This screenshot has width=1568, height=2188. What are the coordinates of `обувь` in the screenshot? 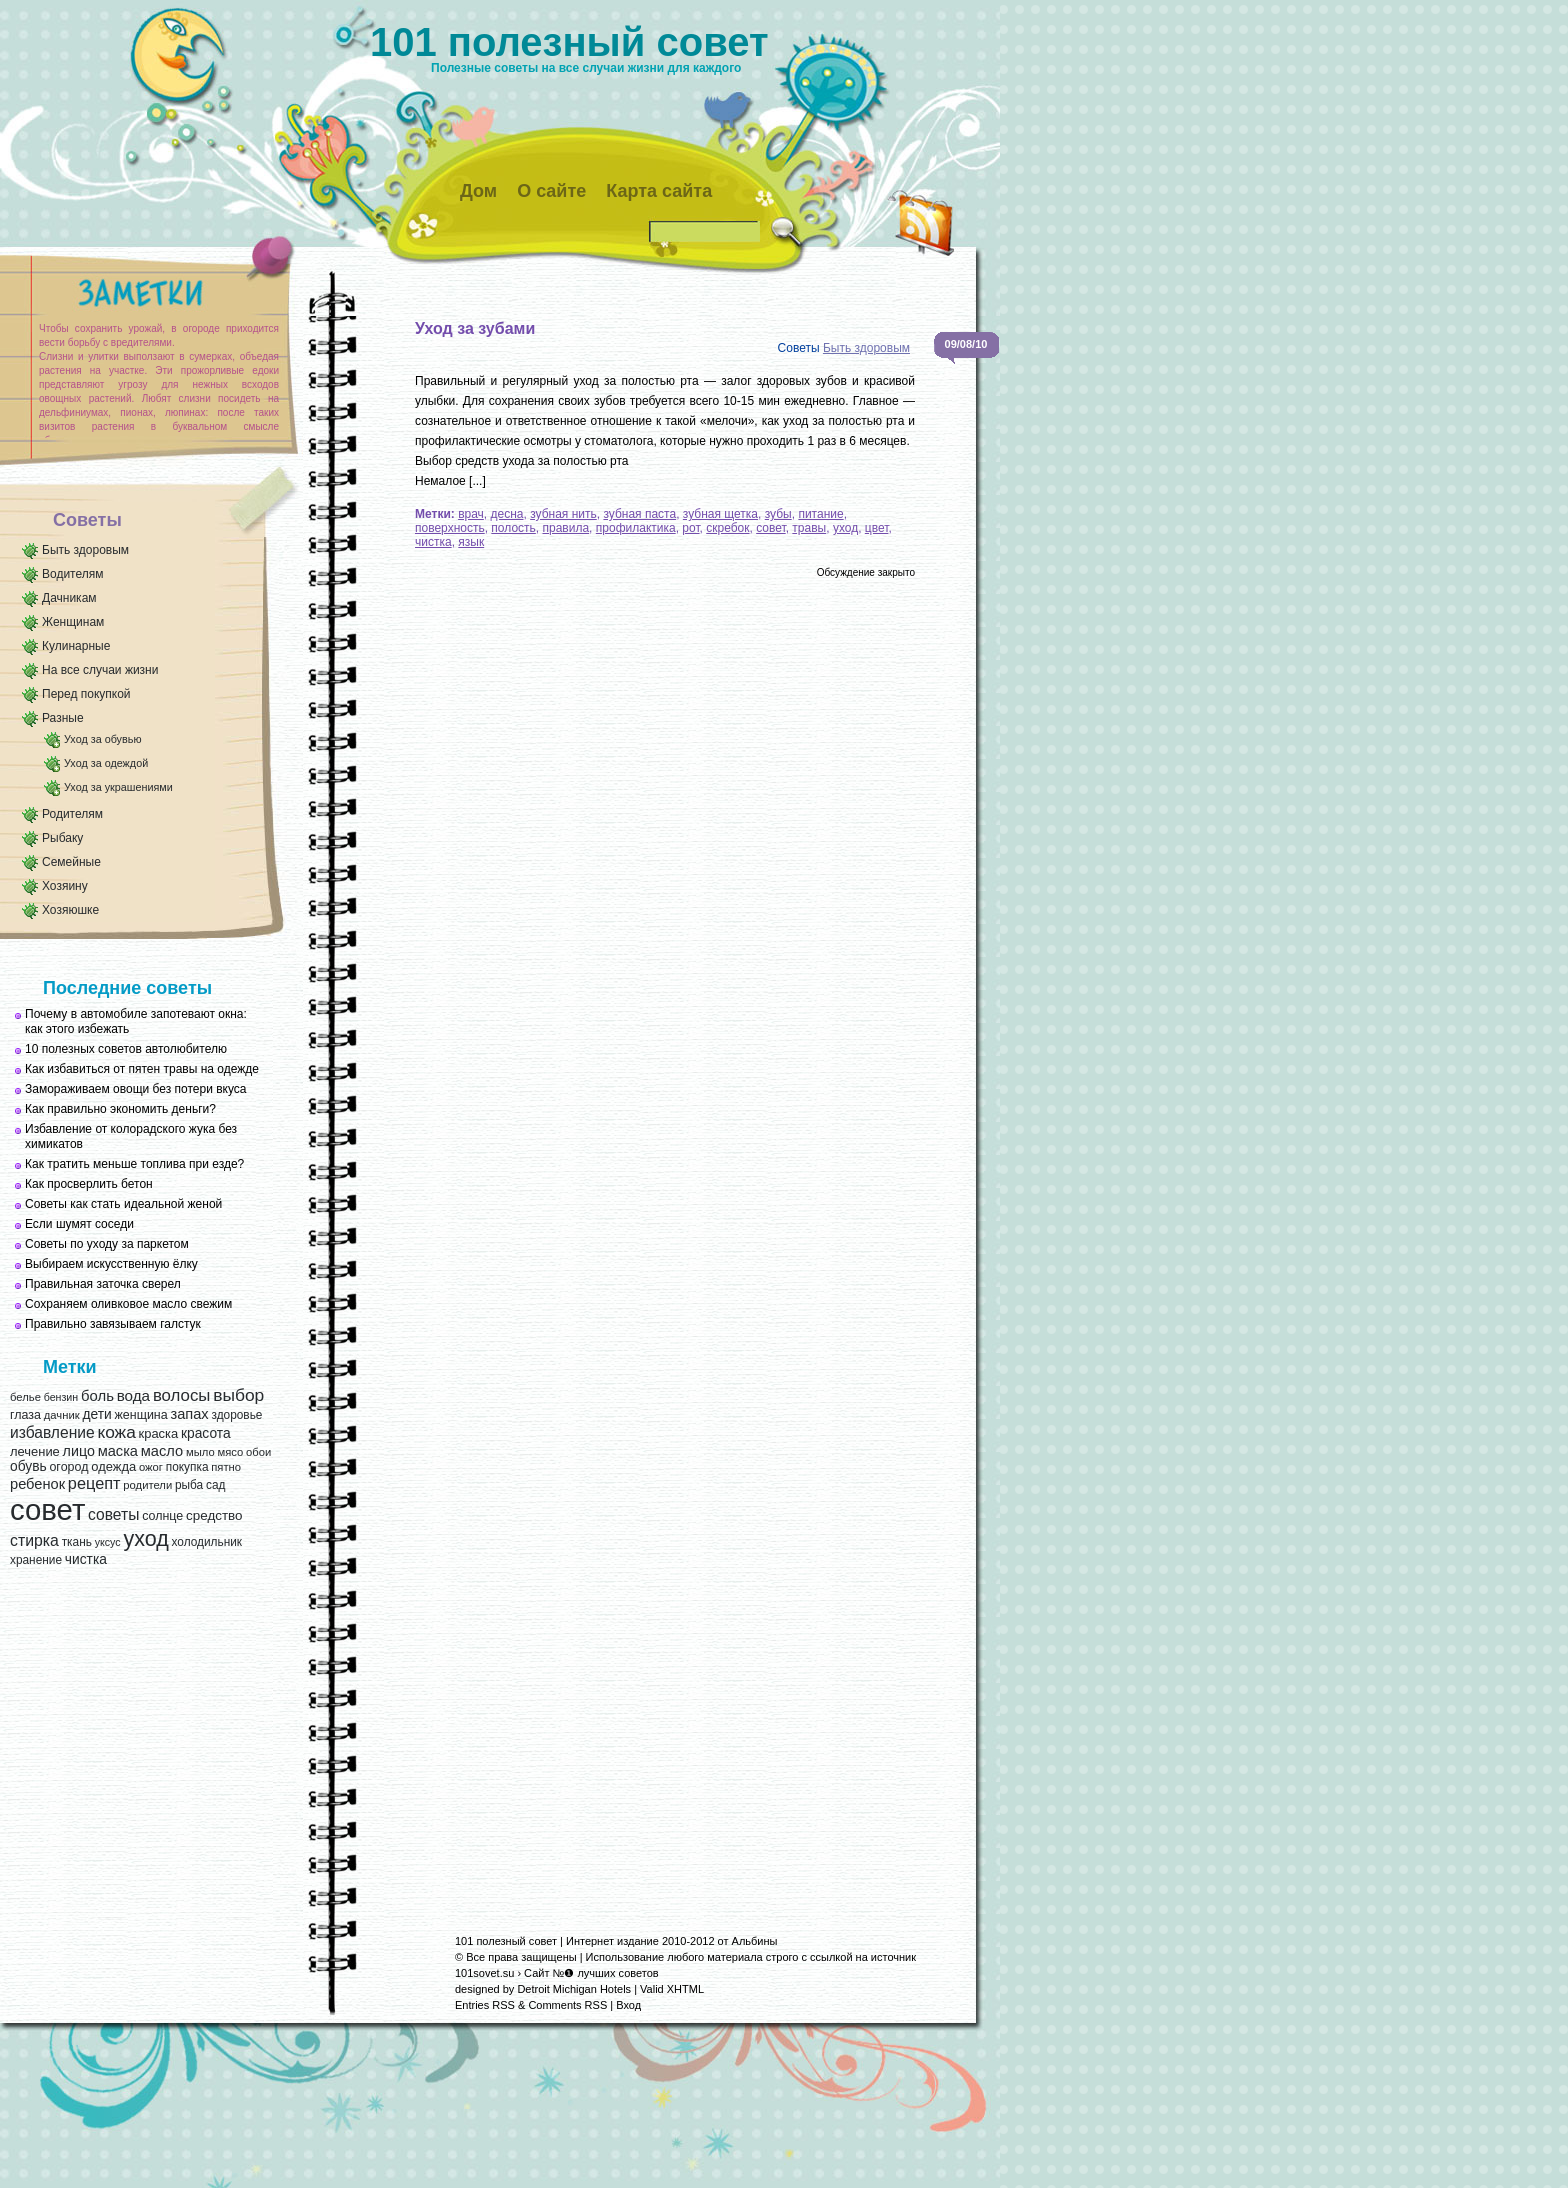 It's located at (28, 1466).